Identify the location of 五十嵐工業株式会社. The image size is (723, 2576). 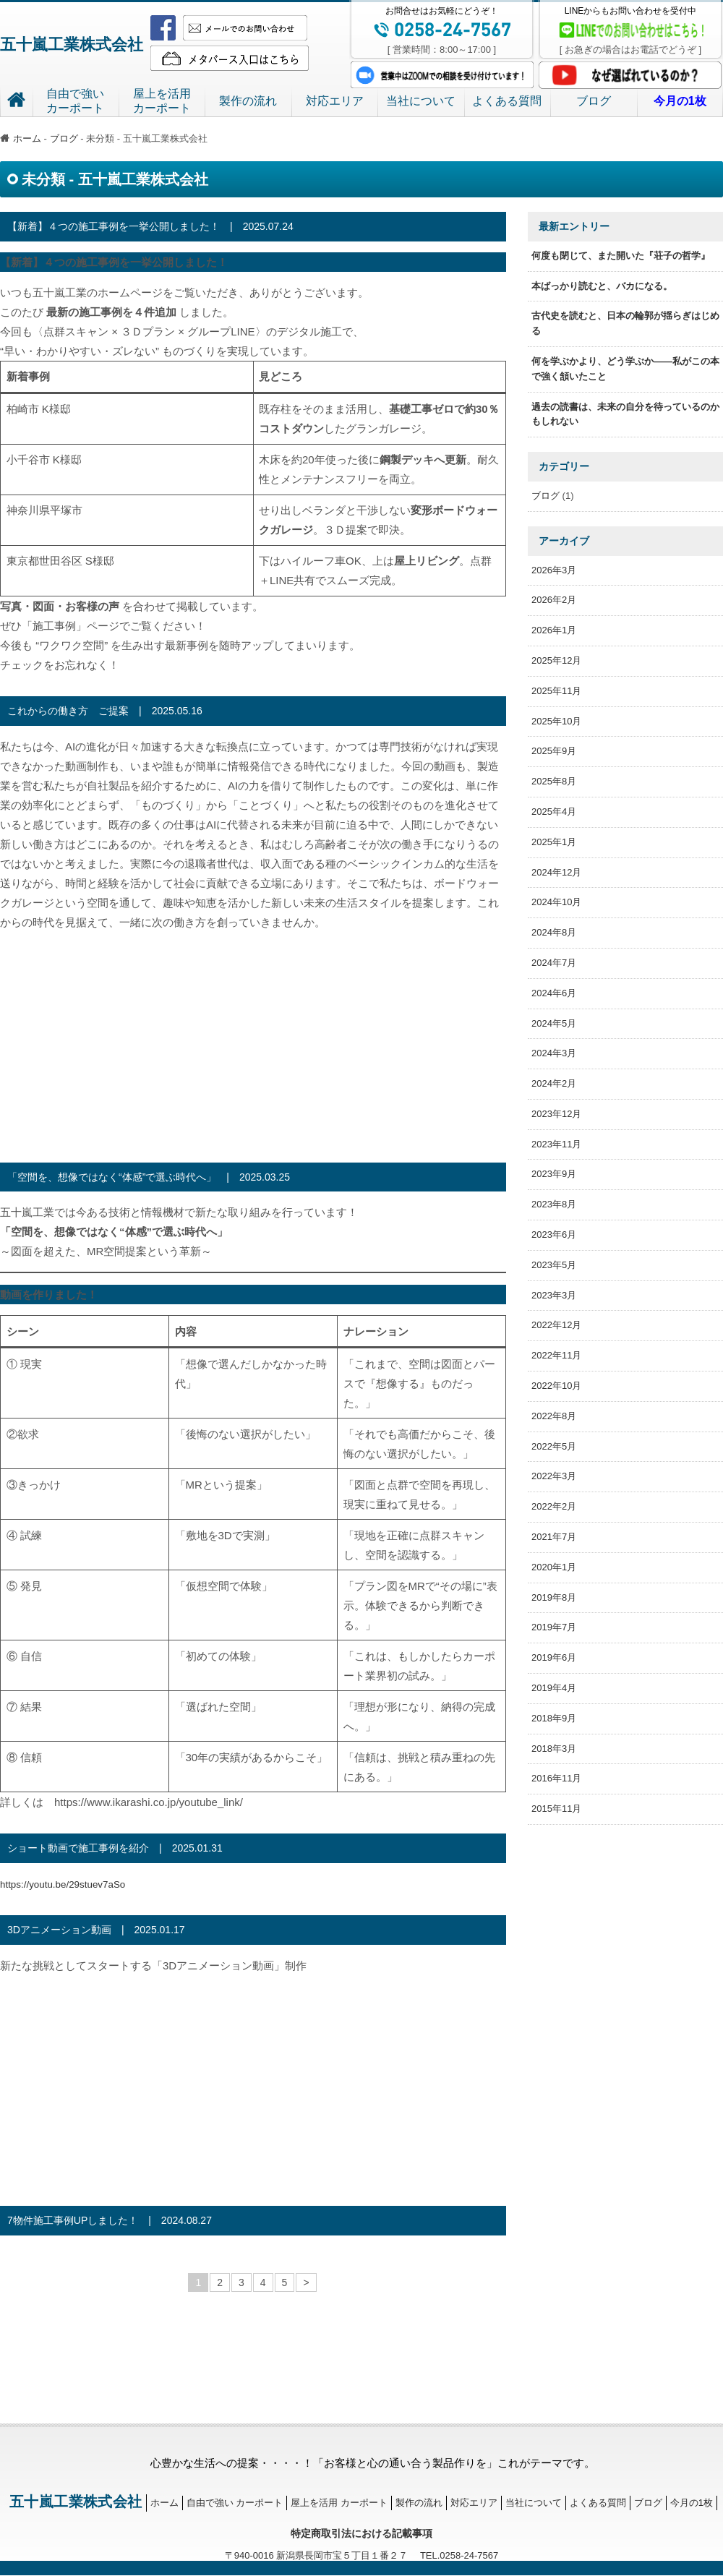
(88, 43).